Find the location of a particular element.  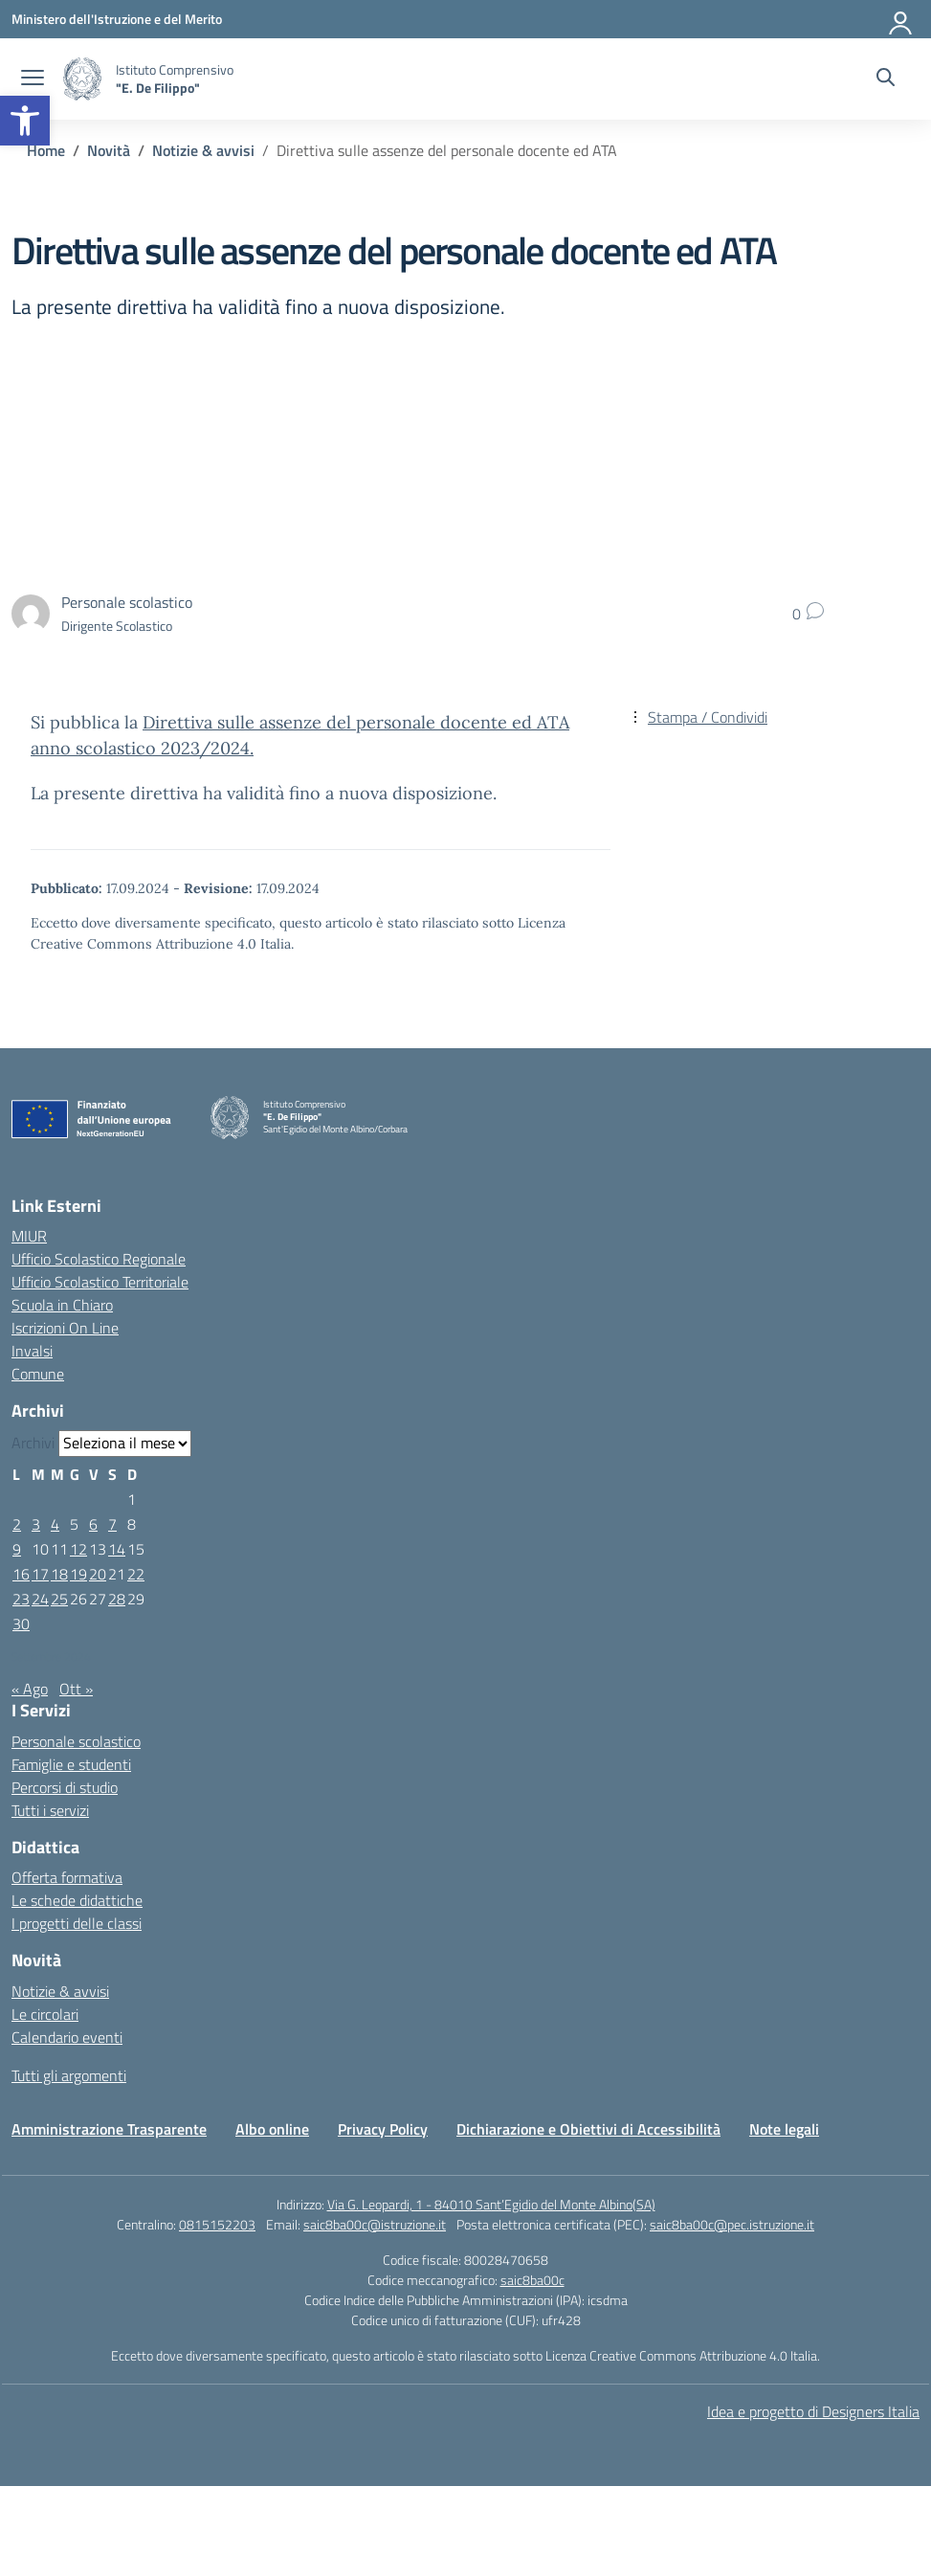

Ufficio Scolastico Territoriale [Ufficio Scolastico Territoriale – link esterno – apertura nuova scheda] is located at coordinates (99, 1281).